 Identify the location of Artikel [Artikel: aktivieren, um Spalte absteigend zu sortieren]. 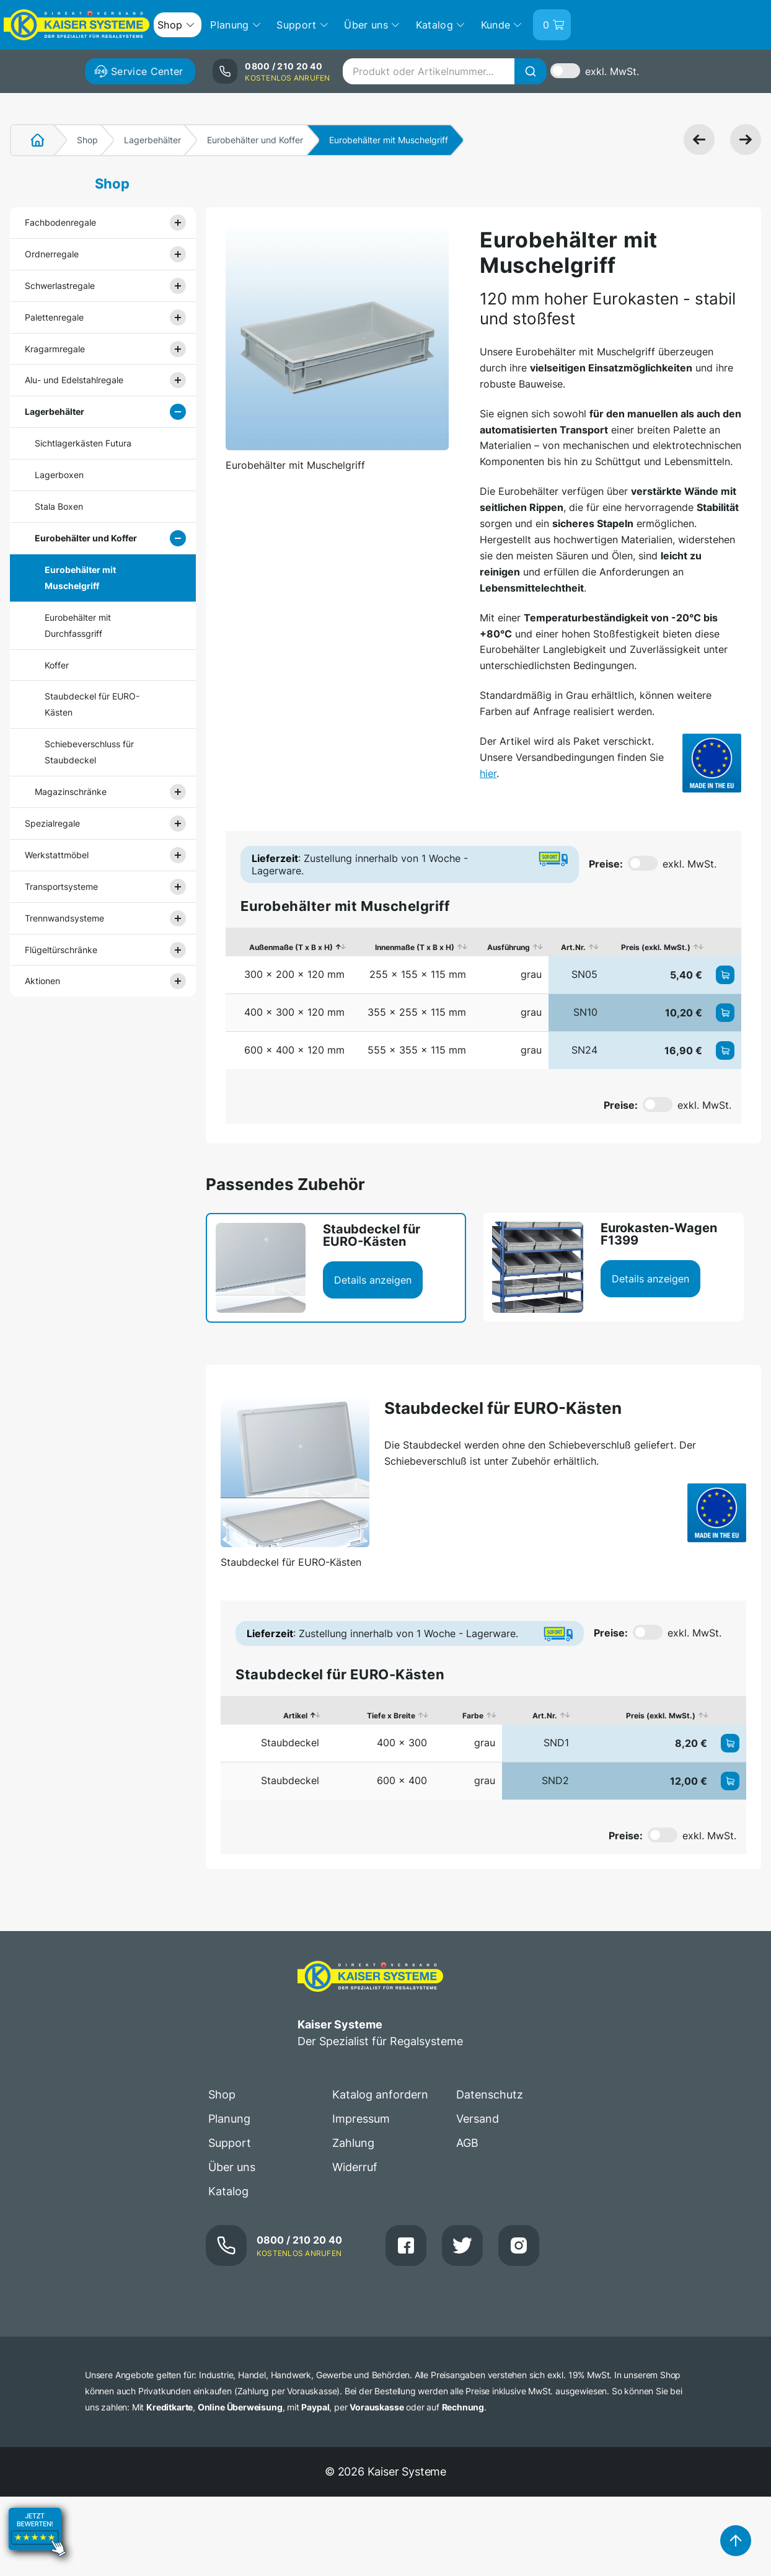
(295, 1715).